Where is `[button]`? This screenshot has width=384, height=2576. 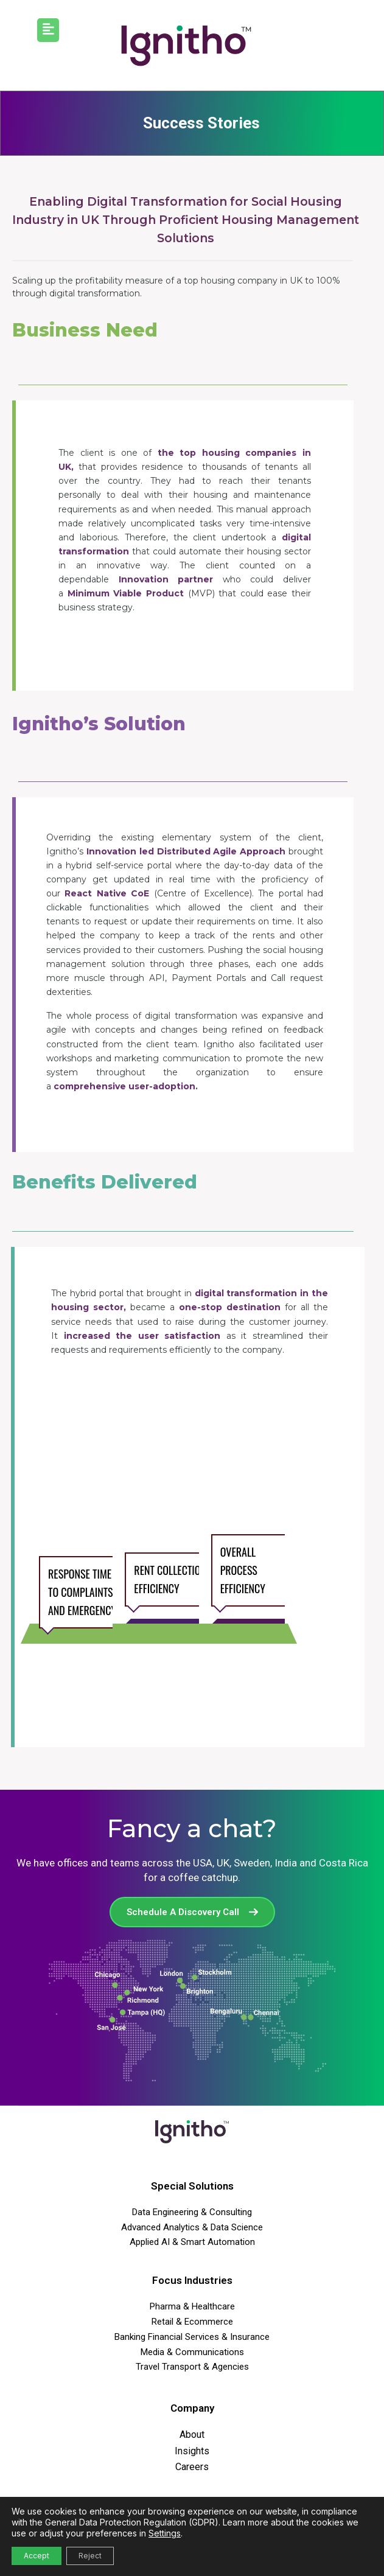 [button] is located at coordinates (48, 30).